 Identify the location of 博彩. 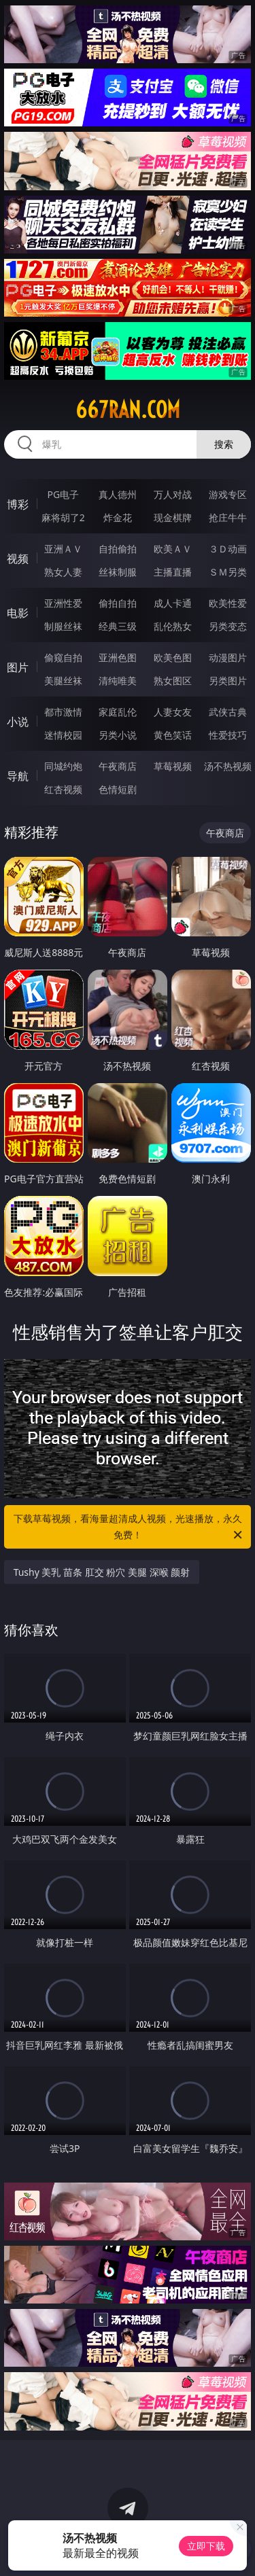
(18, 504).